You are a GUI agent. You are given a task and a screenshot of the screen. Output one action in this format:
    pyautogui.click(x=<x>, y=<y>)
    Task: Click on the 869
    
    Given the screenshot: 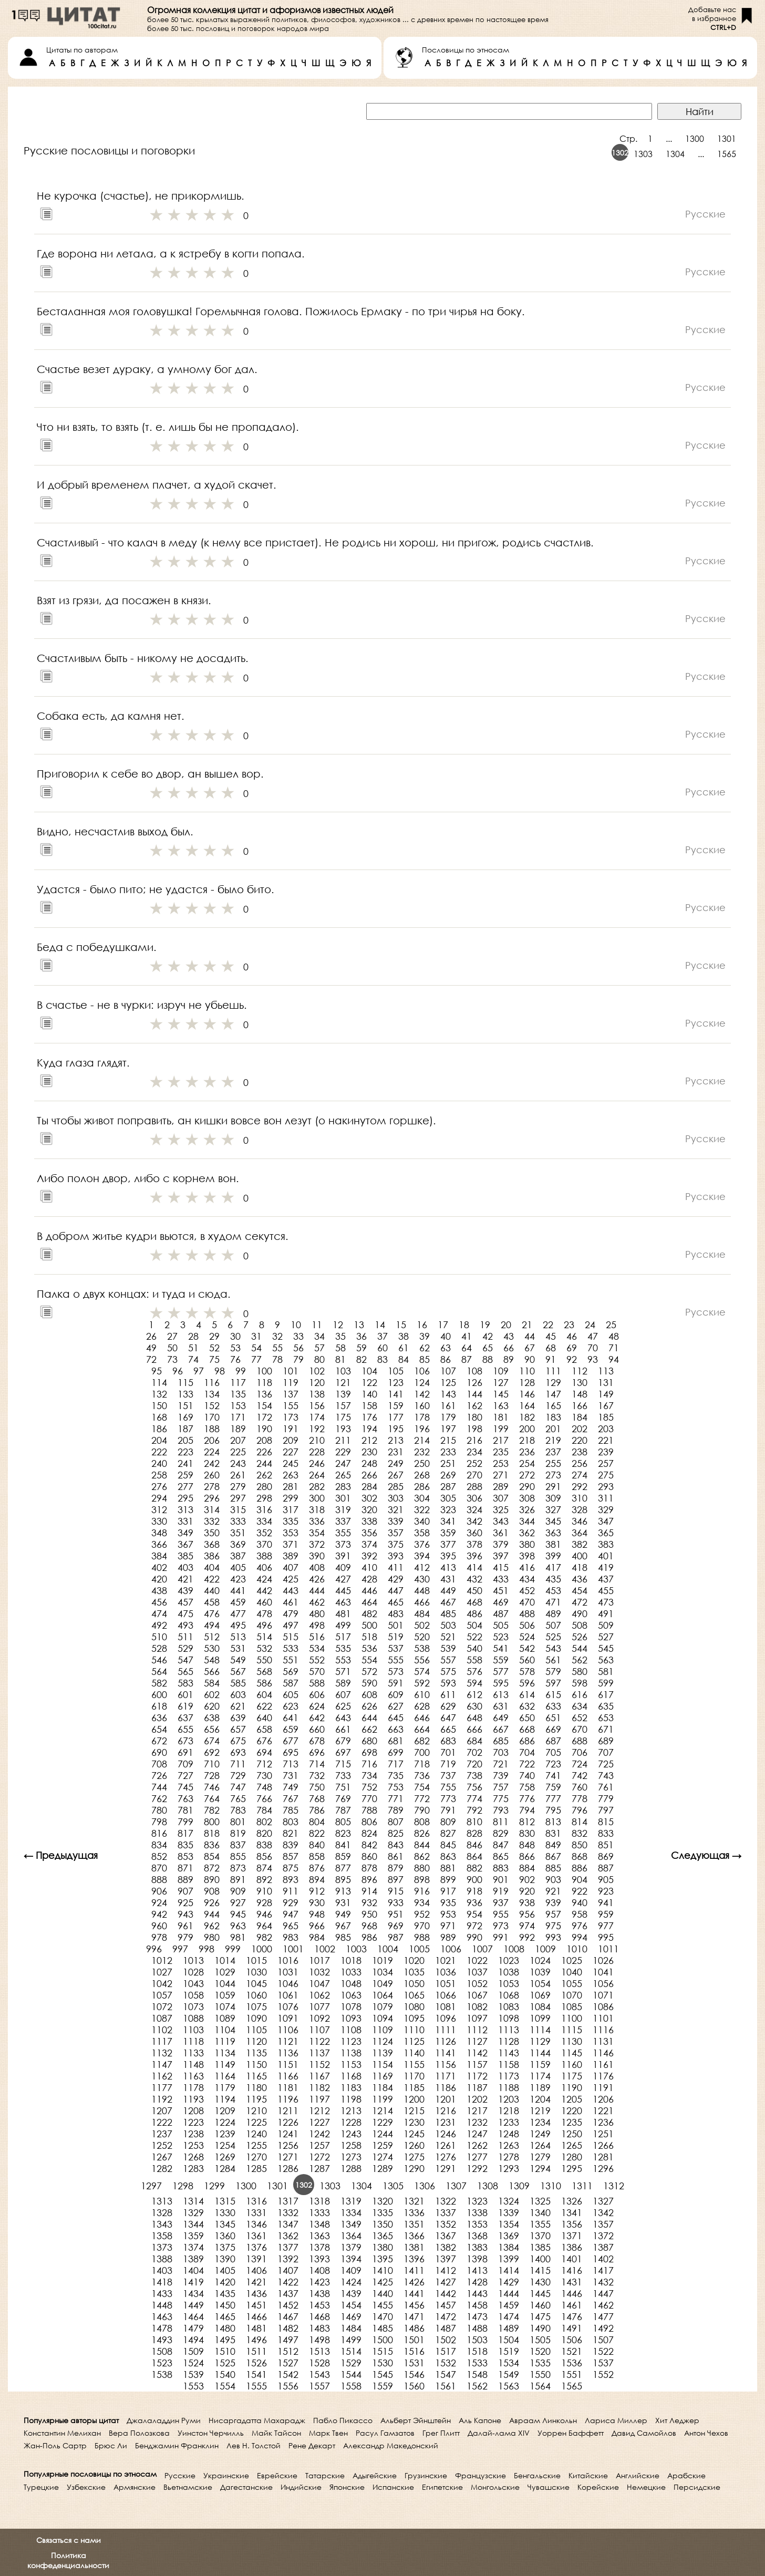 What is the action you would take?
    pyautogui.click(x=606, y=1856)
    